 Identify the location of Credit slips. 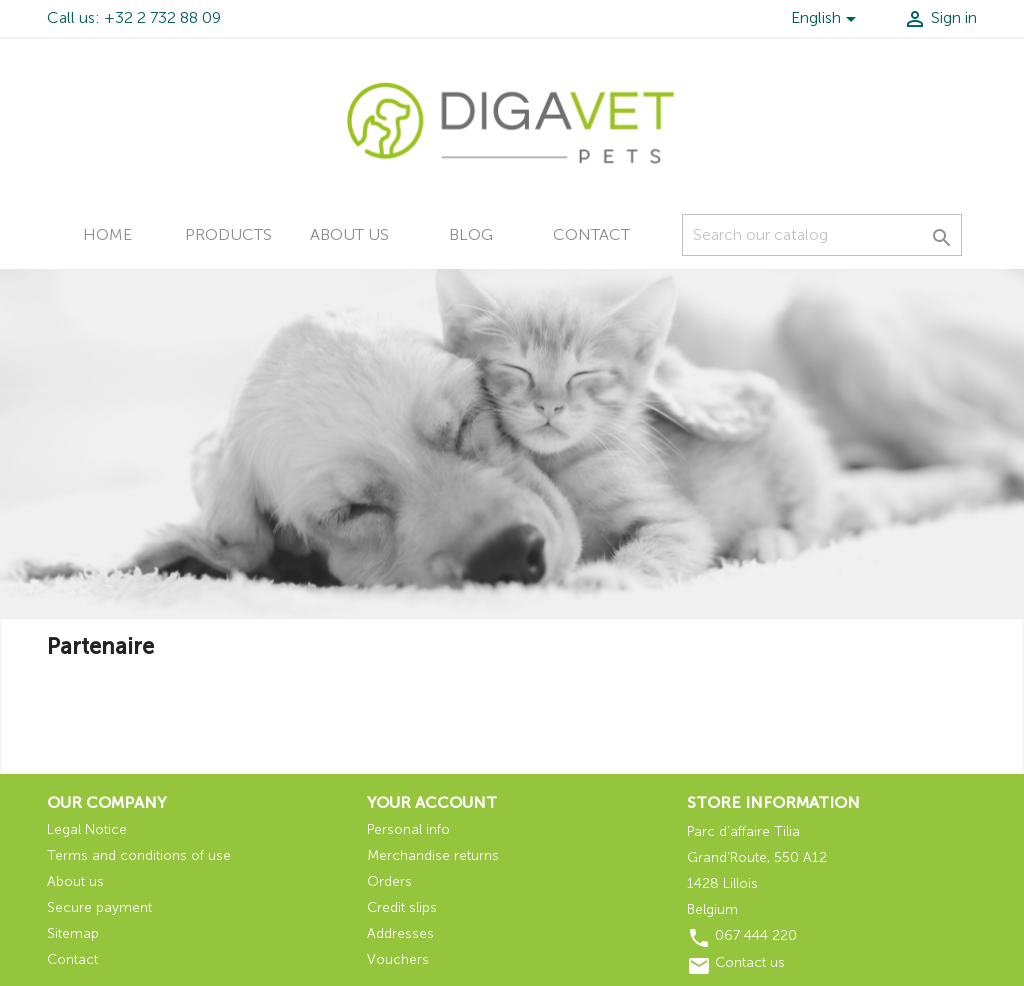
(402, 907).